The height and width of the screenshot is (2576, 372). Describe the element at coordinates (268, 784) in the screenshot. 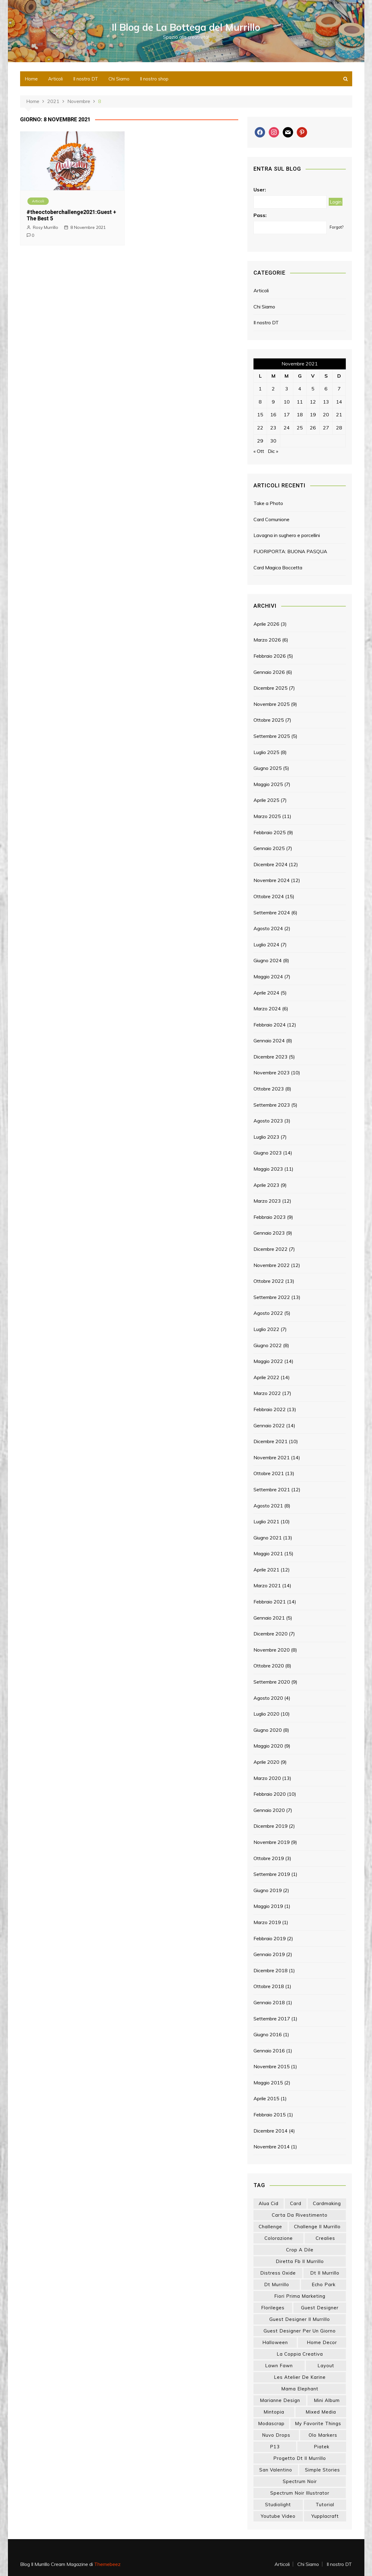

I see `Maggio 2025` at that location.